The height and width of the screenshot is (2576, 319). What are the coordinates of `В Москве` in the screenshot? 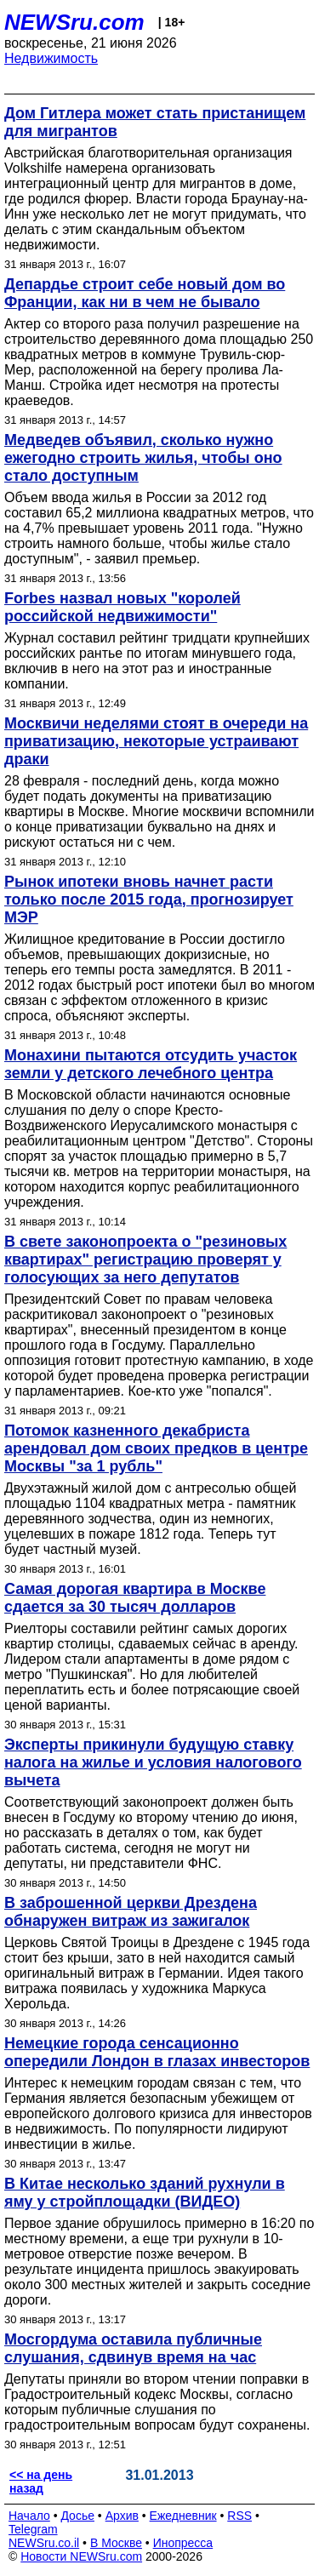 It's located at (116, 2543).